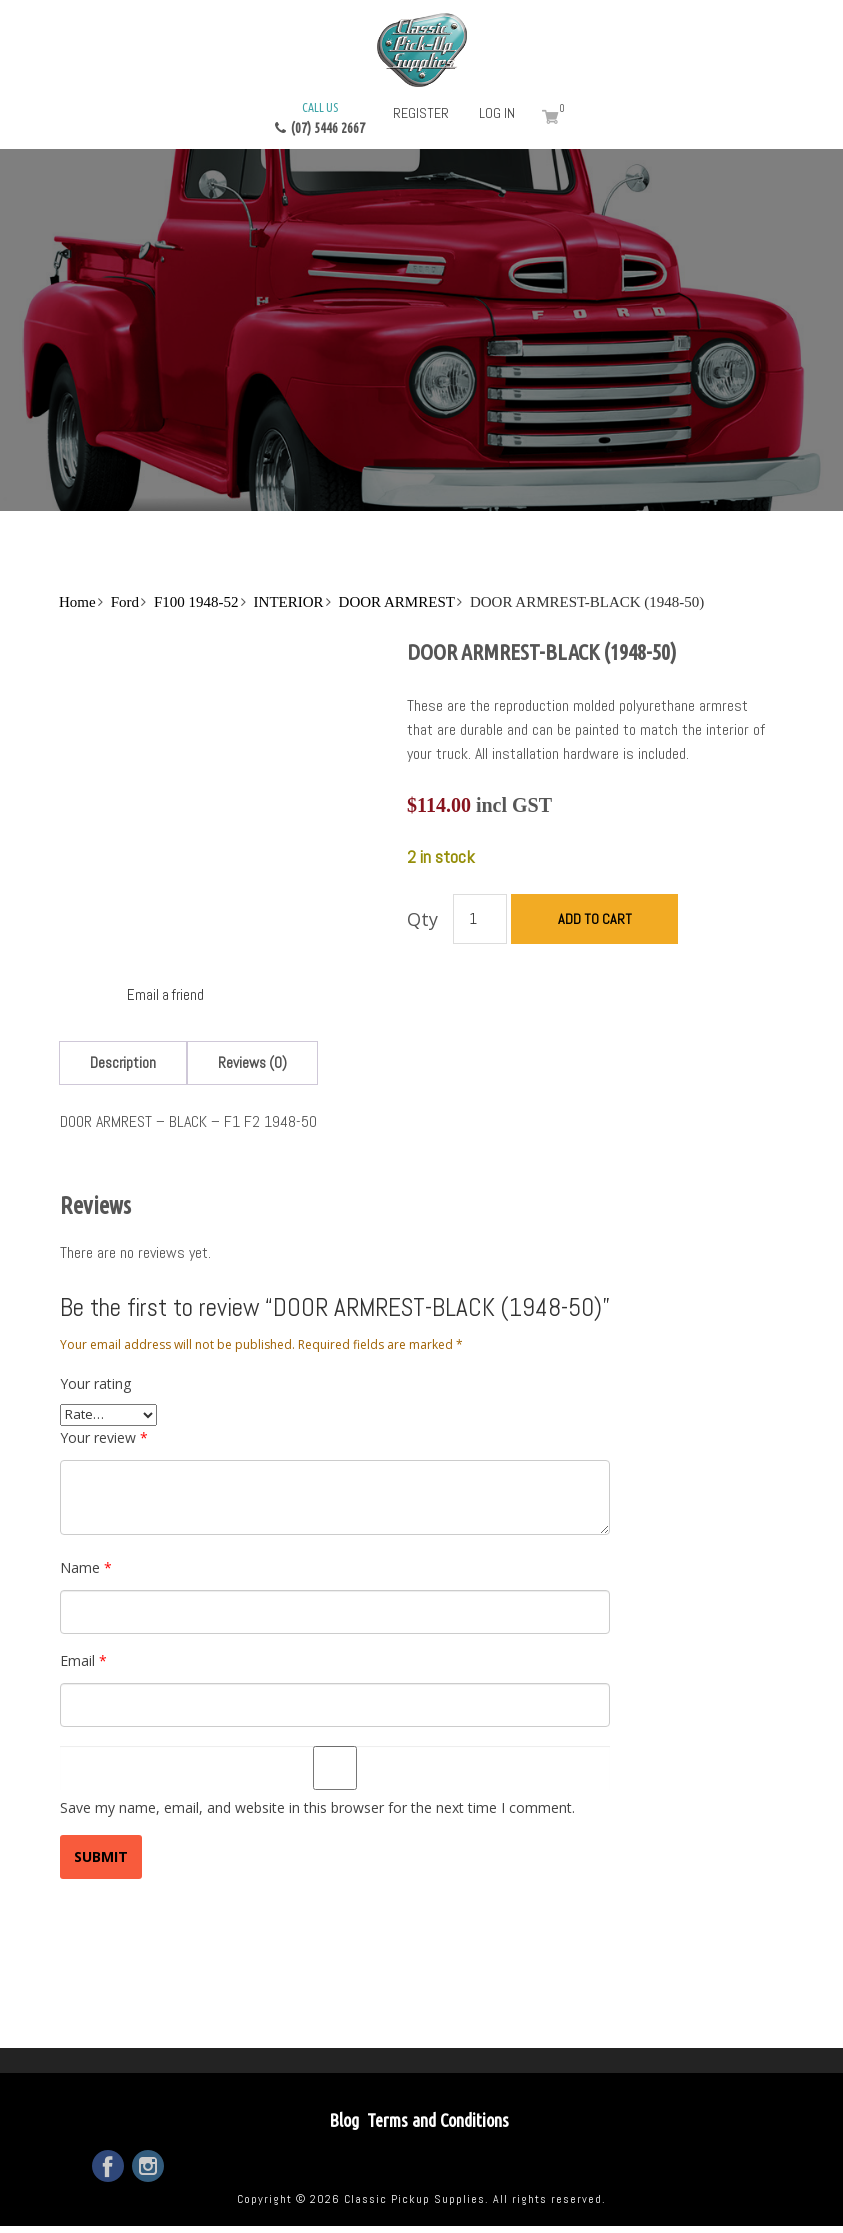 This screenshot has height=2233, width=843. Describe the element at coordinates (123, 1062) in the screenshot. I see `Description` at that location.